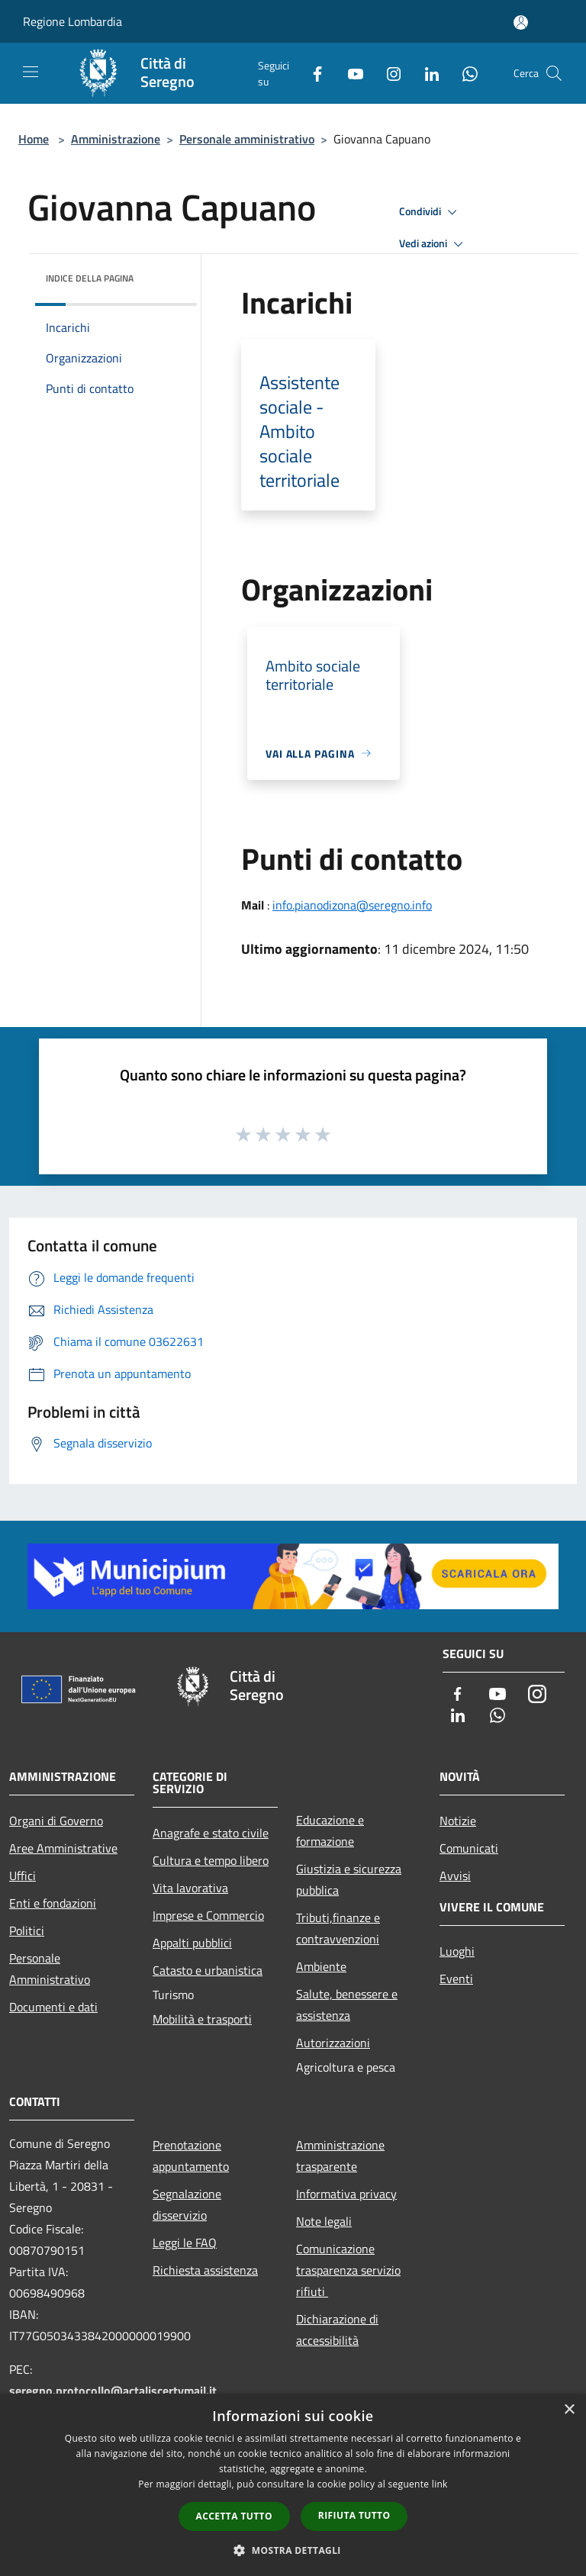 The image size is (586, 2576). Describe the element at coordinates (348, 1879) in the screenshot. I see `Giustizia e sicurezza pubblica` at that location.